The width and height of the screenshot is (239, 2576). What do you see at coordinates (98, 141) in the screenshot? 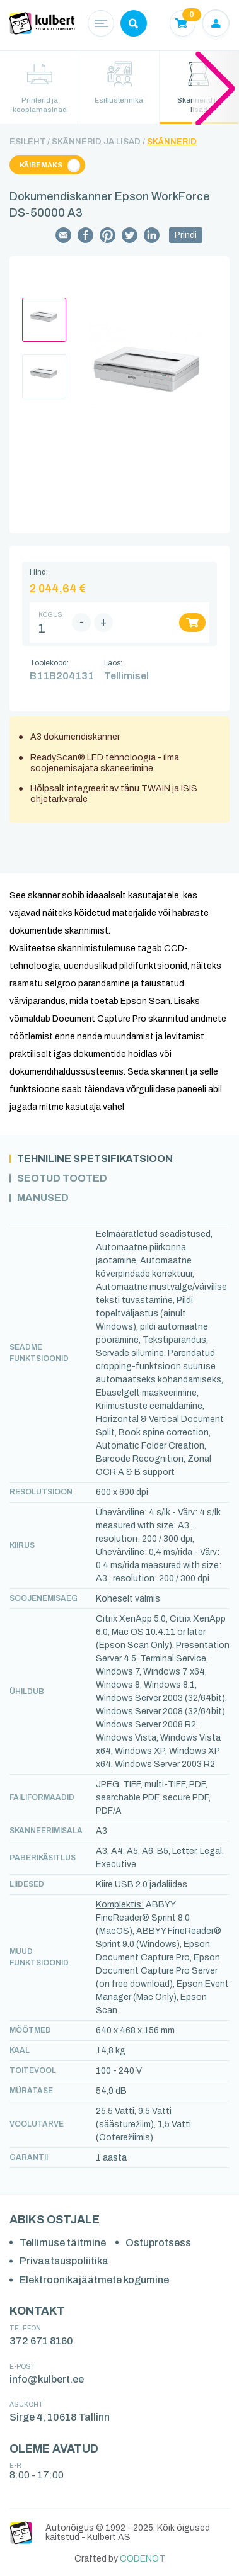
I see `Skännerid ja lisad /` at bounding box center [98, 141].